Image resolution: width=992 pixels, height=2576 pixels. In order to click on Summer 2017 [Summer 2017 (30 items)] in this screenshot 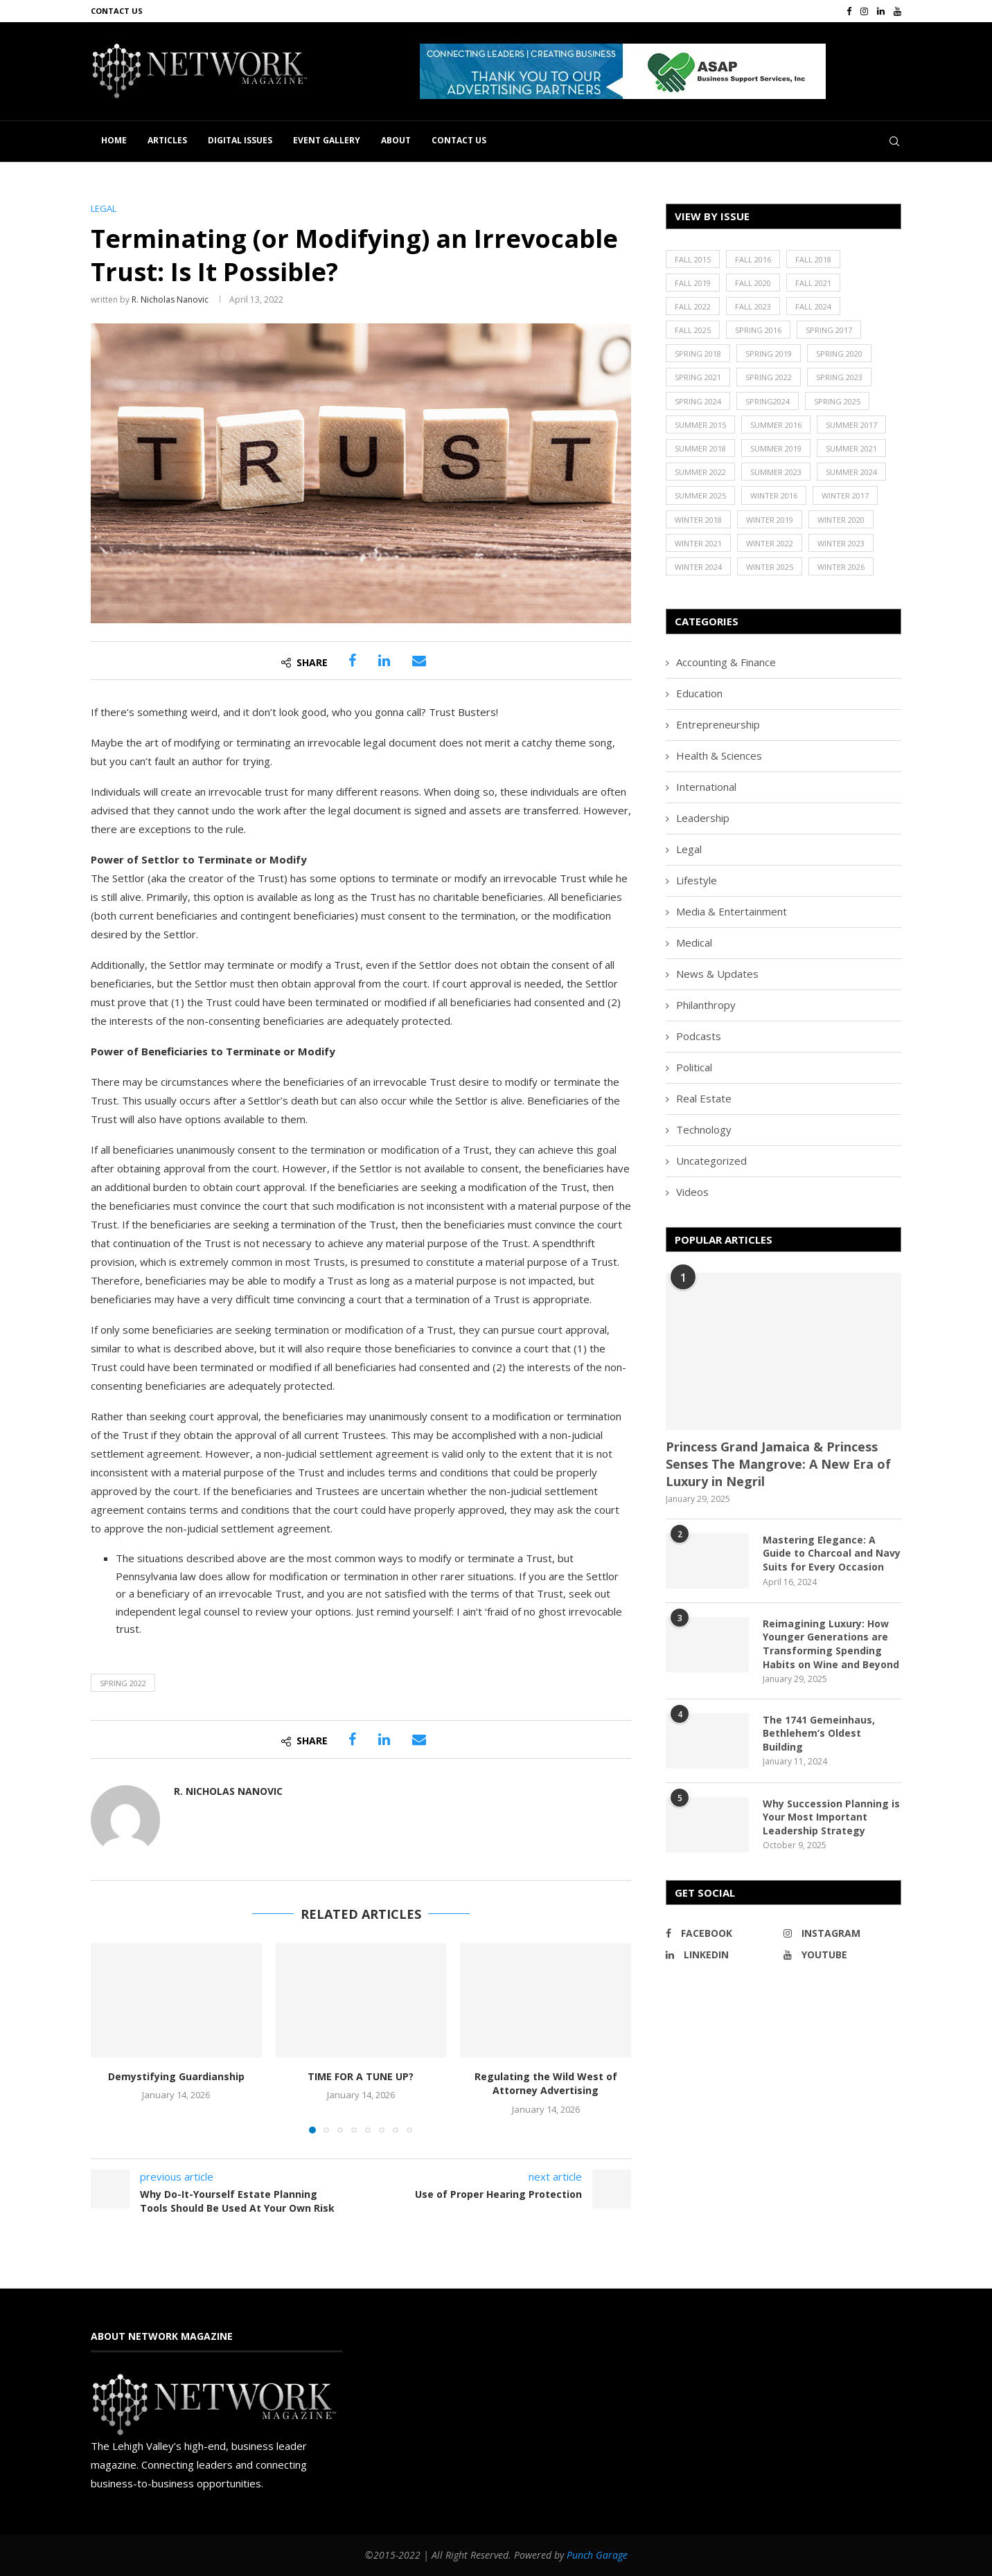, I will do `click(851, 425)`.